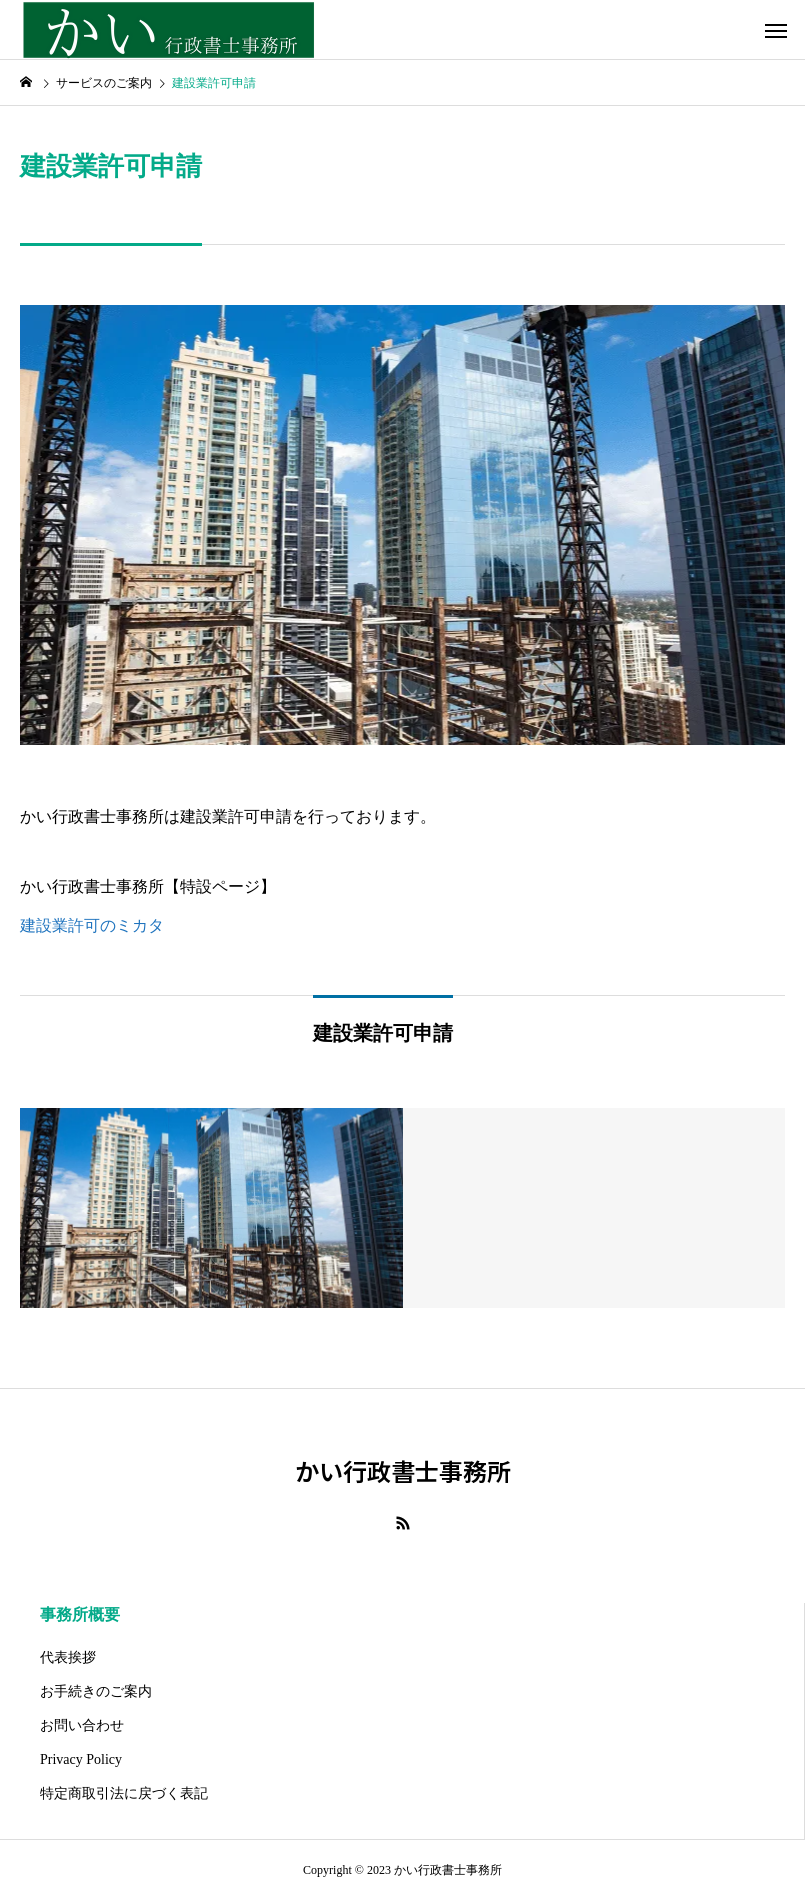 The image size is (805, 1900). What do you see at coordinates (96, 1691) in the screenshot?
I see `お手続きのご案内` at bounding box center [96, 1691].